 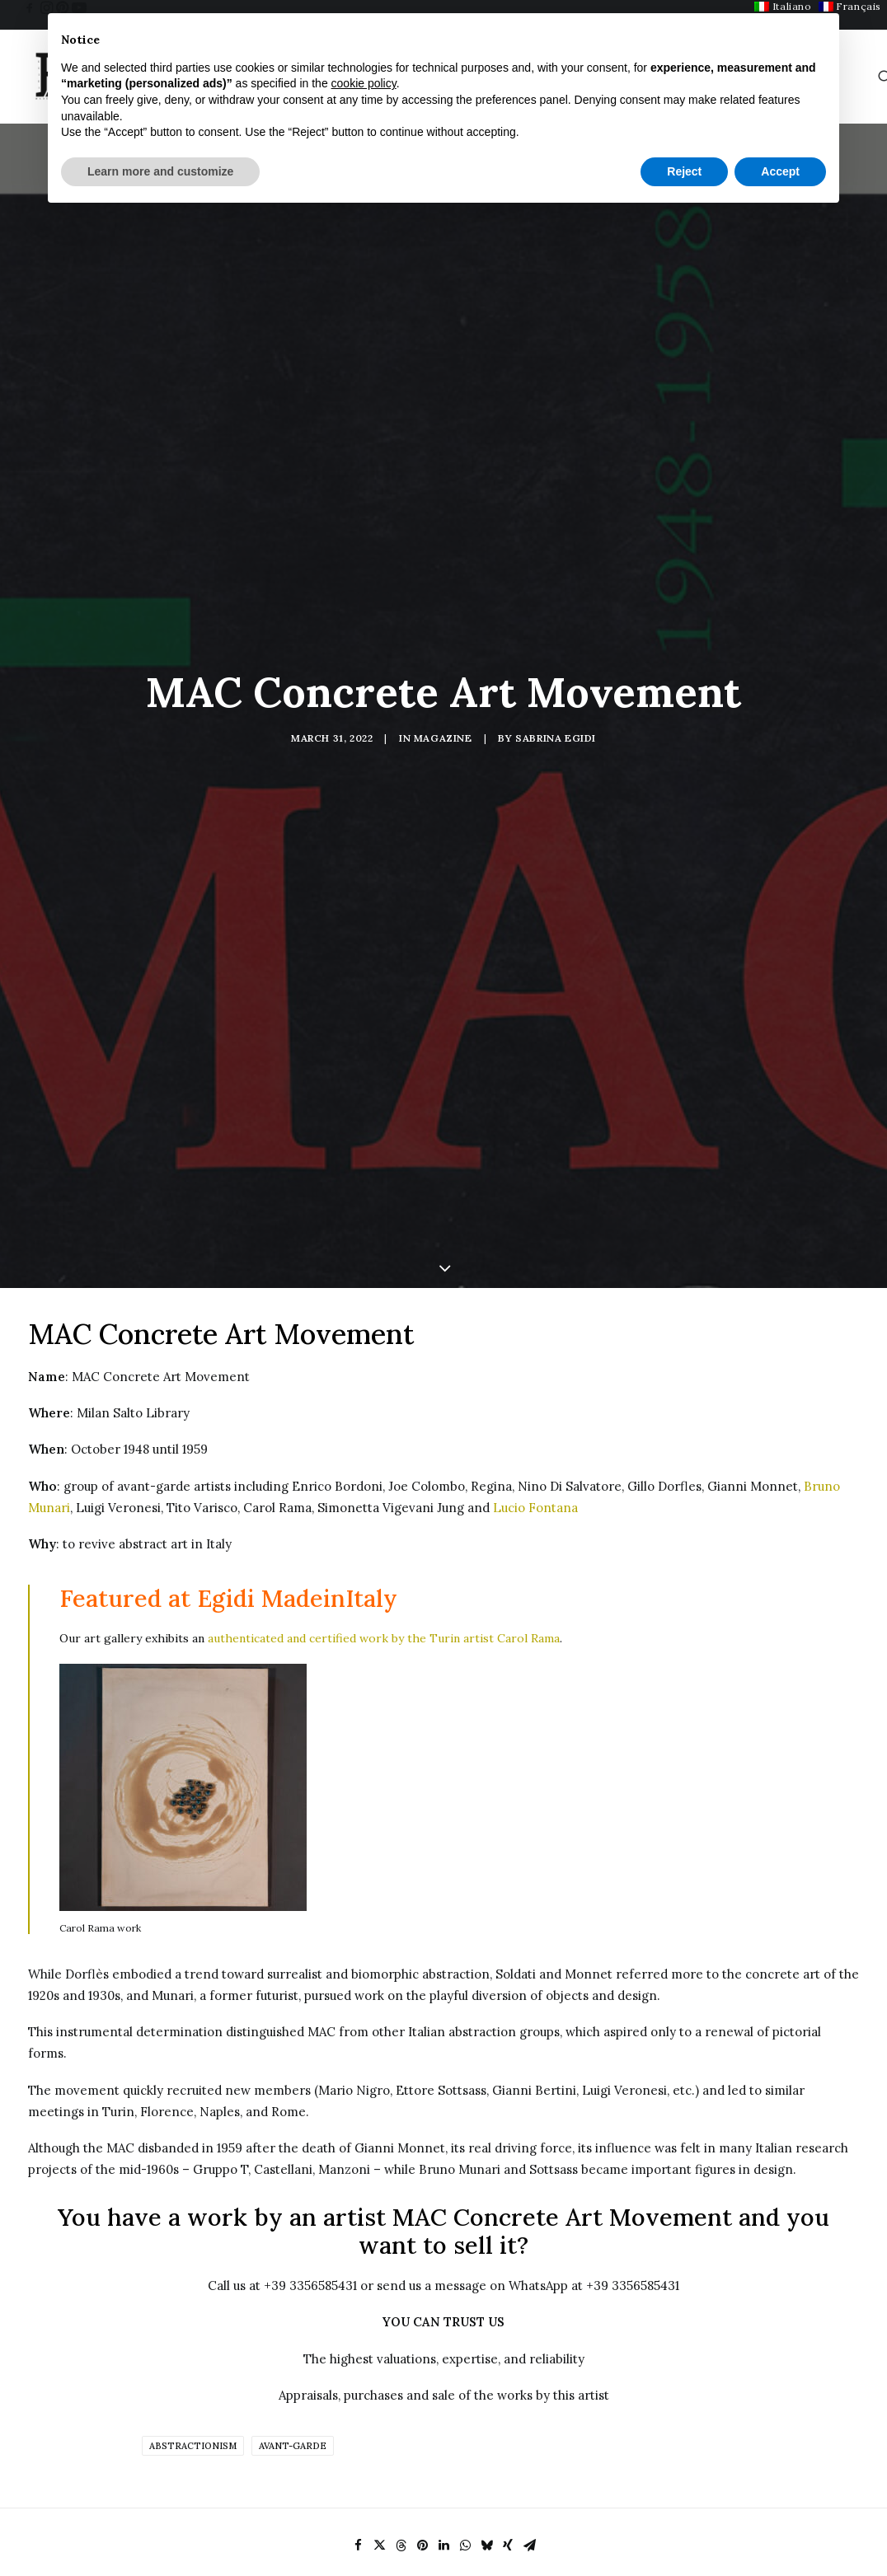 What do you see at coordinates (443, 632) in the screenshot?
I see `Magazine` at bounding box center [443, 632].